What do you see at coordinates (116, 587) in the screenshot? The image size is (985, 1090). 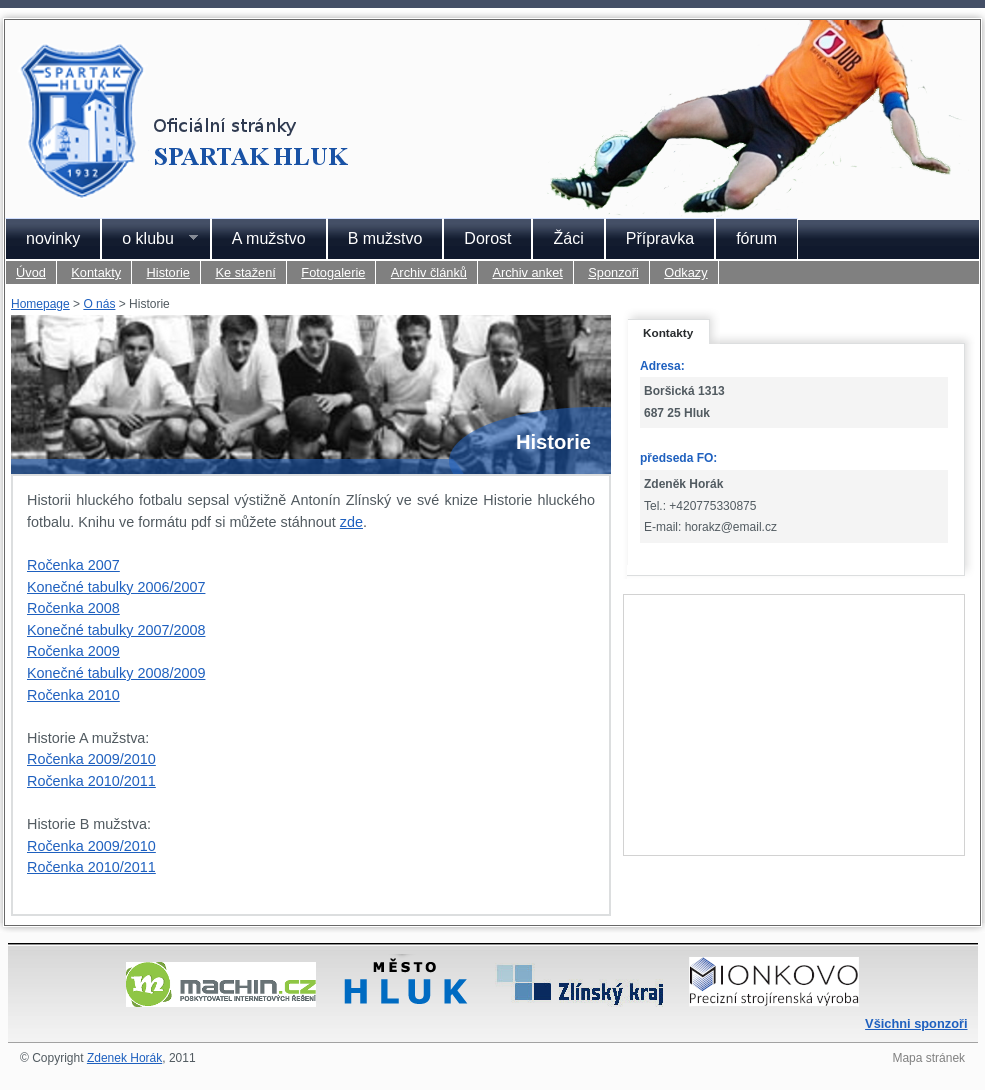 I see `Konečné tabulky 2006/2007` at bounding box center [116, 587].